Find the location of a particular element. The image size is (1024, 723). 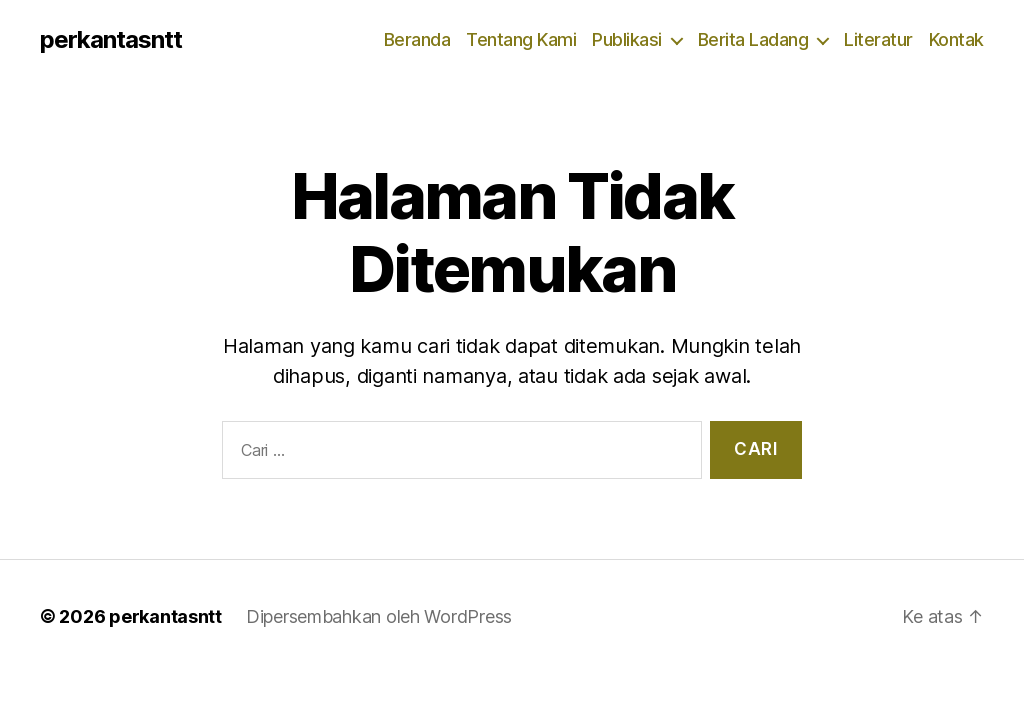

Kontak is located at coordinates (956, 39).